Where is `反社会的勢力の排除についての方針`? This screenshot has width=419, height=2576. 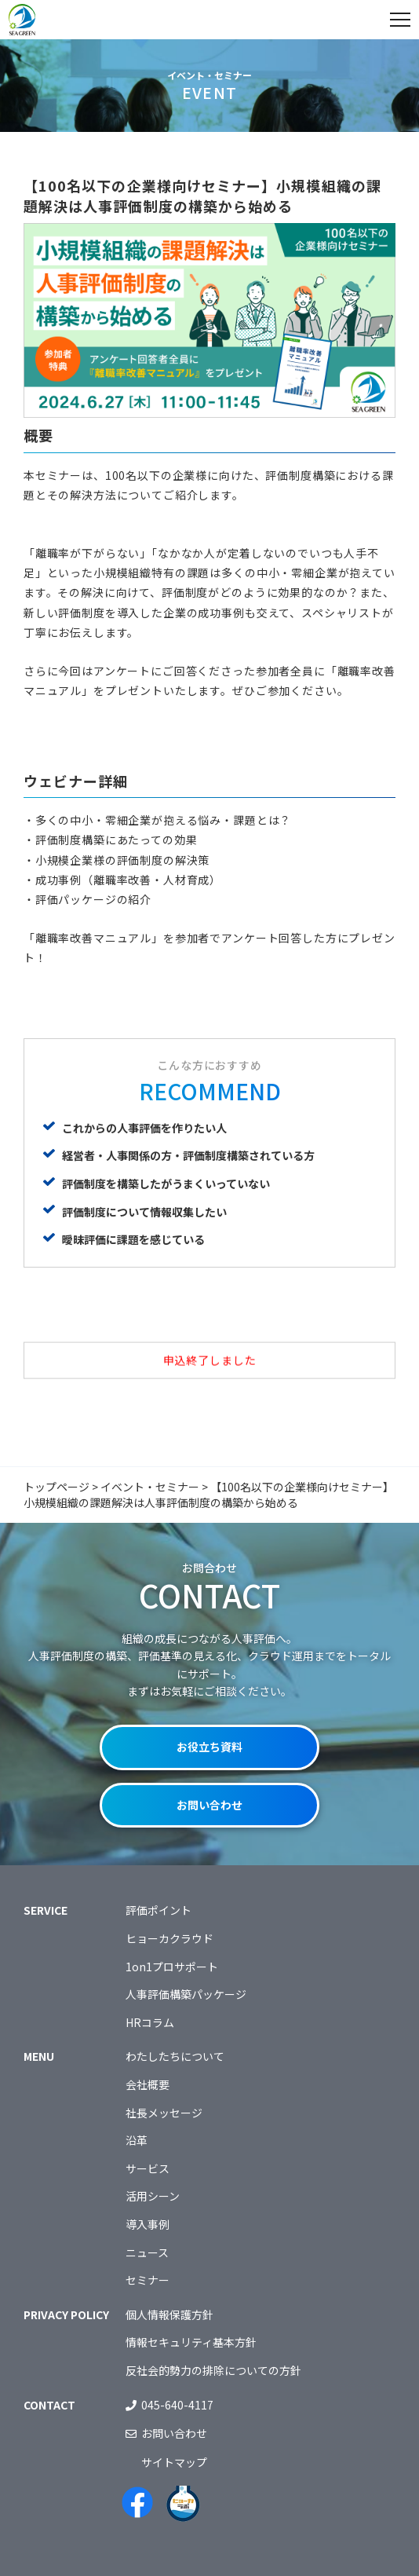
反社会的勢力の排除についての方針 is located at coordinates (213, 2370).